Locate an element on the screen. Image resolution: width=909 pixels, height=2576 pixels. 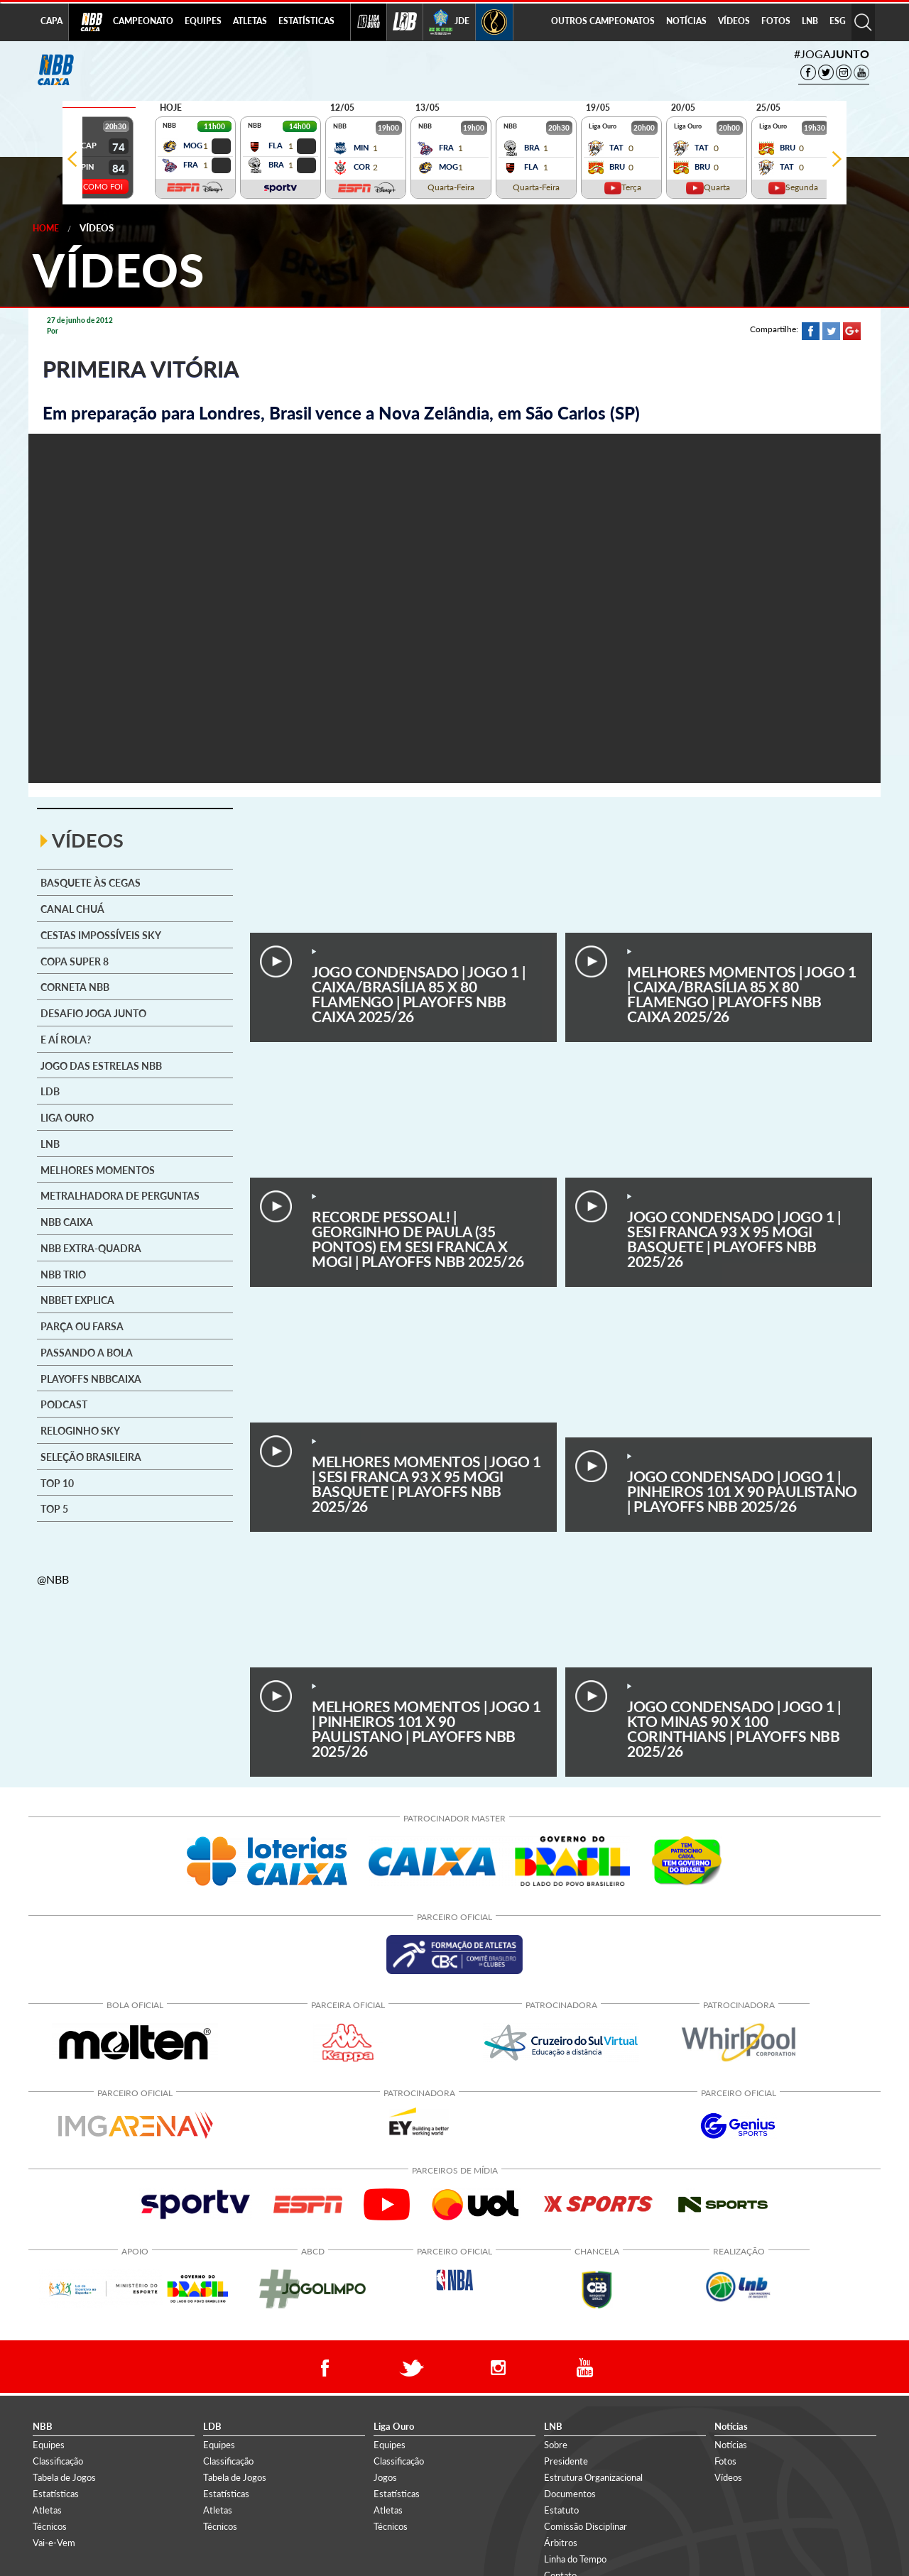
Equipes is located at coordinates (49, 2444).